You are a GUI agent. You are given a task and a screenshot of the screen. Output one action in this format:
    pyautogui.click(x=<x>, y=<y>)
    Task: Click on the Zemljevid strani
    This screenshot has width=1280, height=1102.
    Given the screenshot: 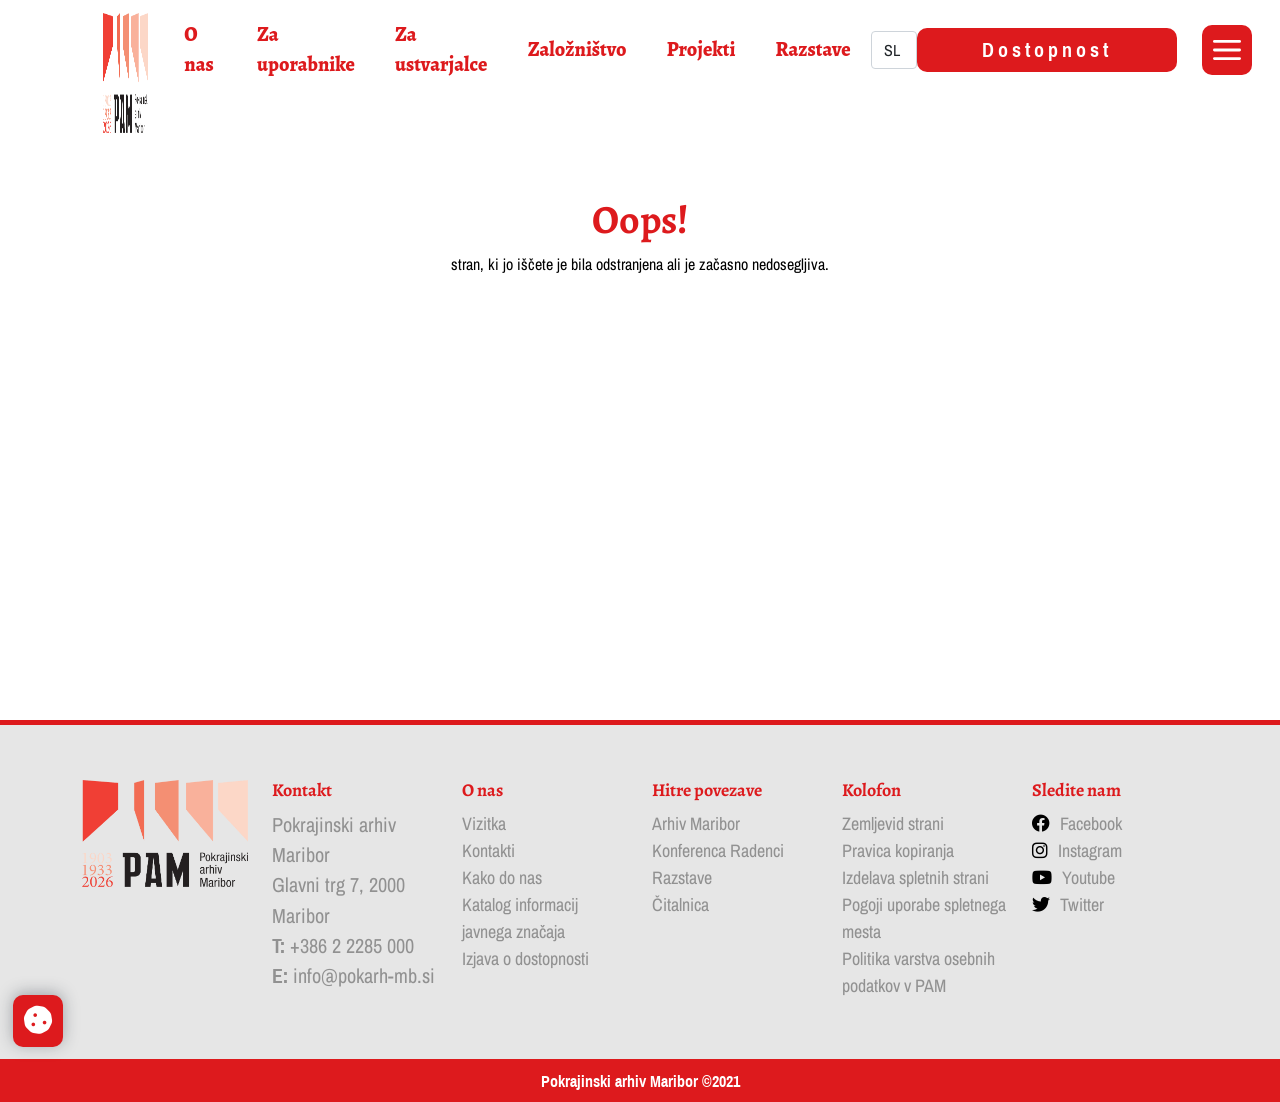 What is the action you would take?
    pyautogui.click(x=893, y=823)
    